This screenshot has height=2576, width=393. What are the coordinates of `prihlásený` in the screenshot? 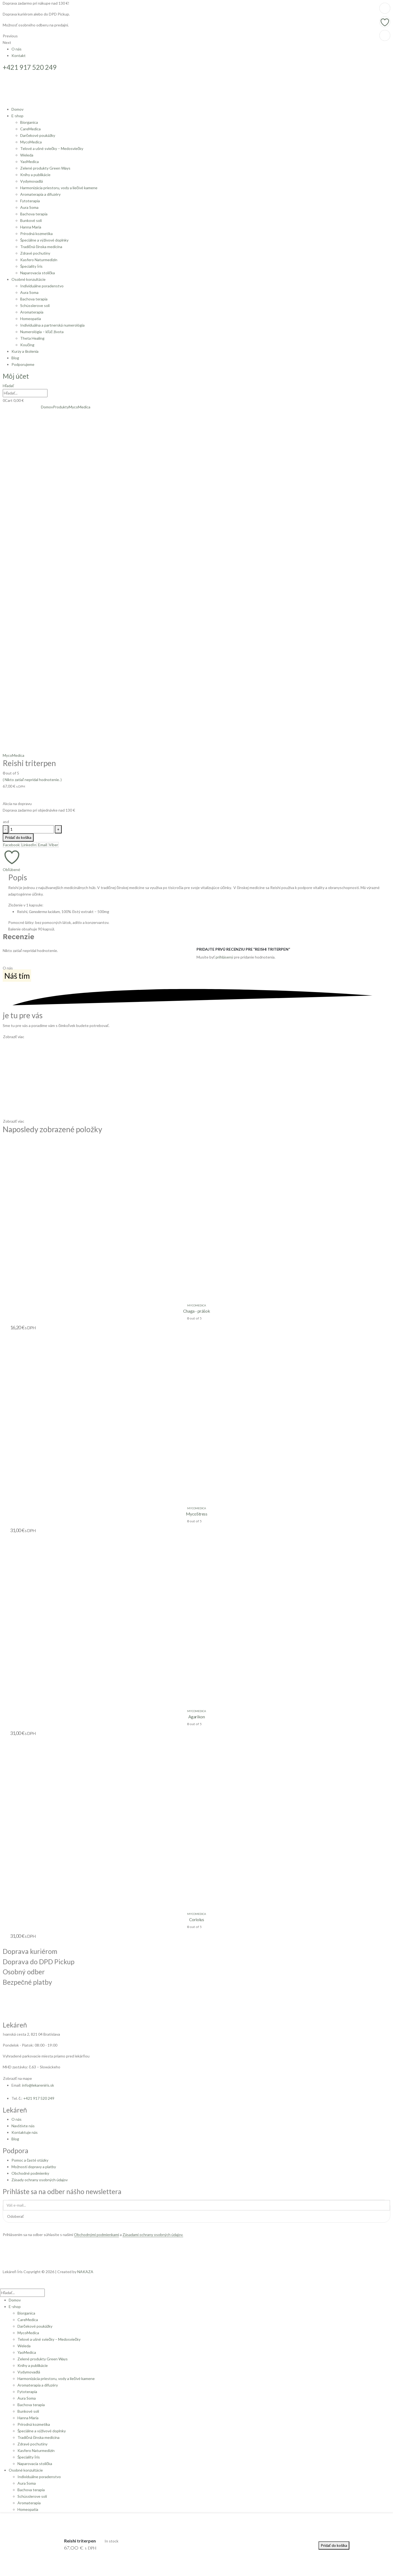 It's located at (224, 957).